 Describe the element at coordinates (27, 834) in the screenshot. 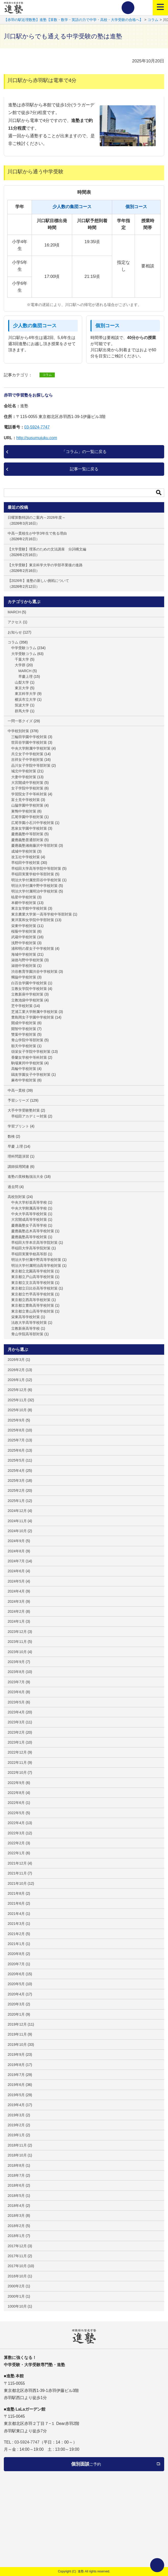

I see `慶應義塾中等部対策` at that location.